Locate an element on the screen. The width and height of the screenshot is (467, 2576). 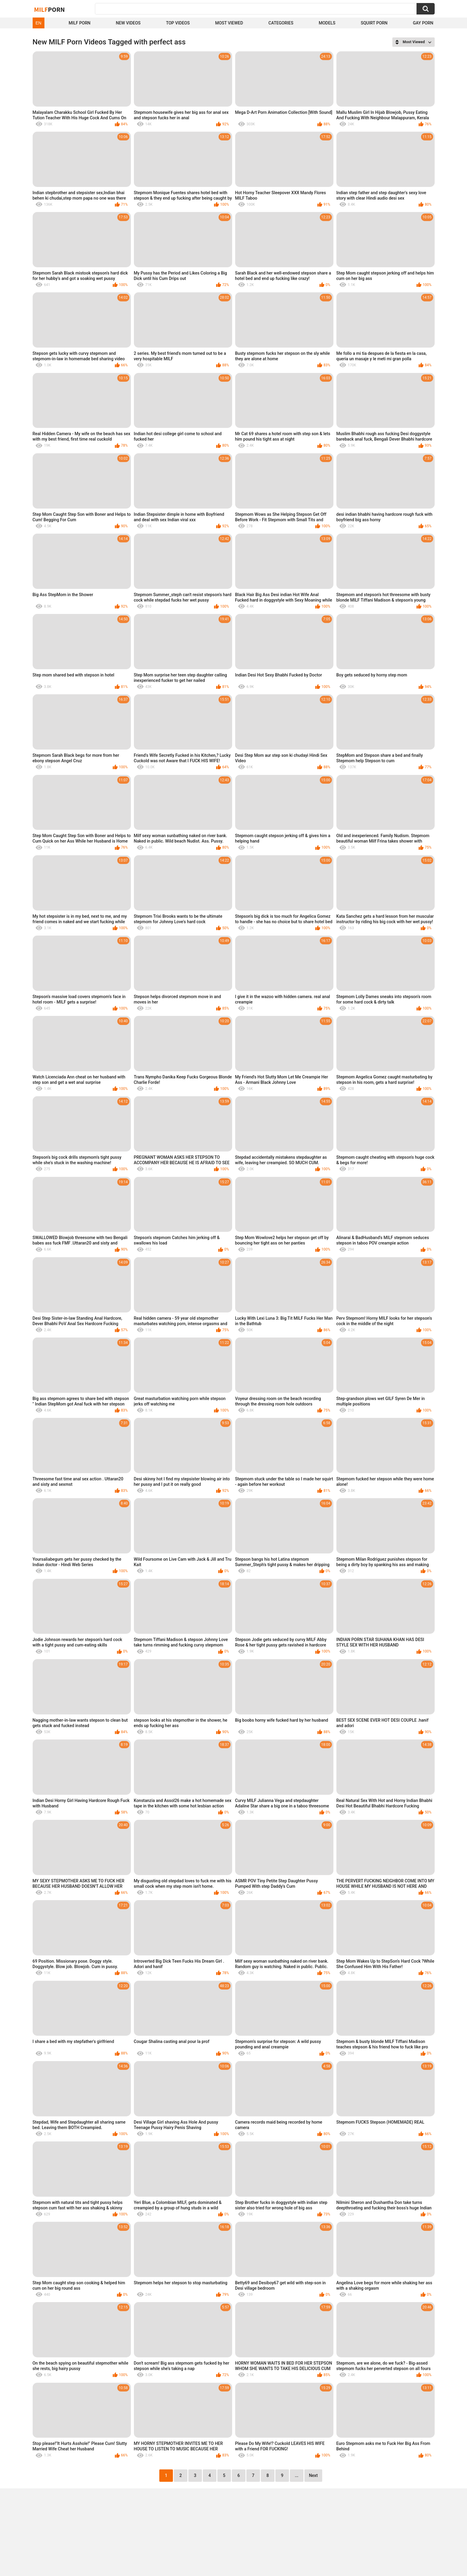
Categories is located at coordinates (280, 23).